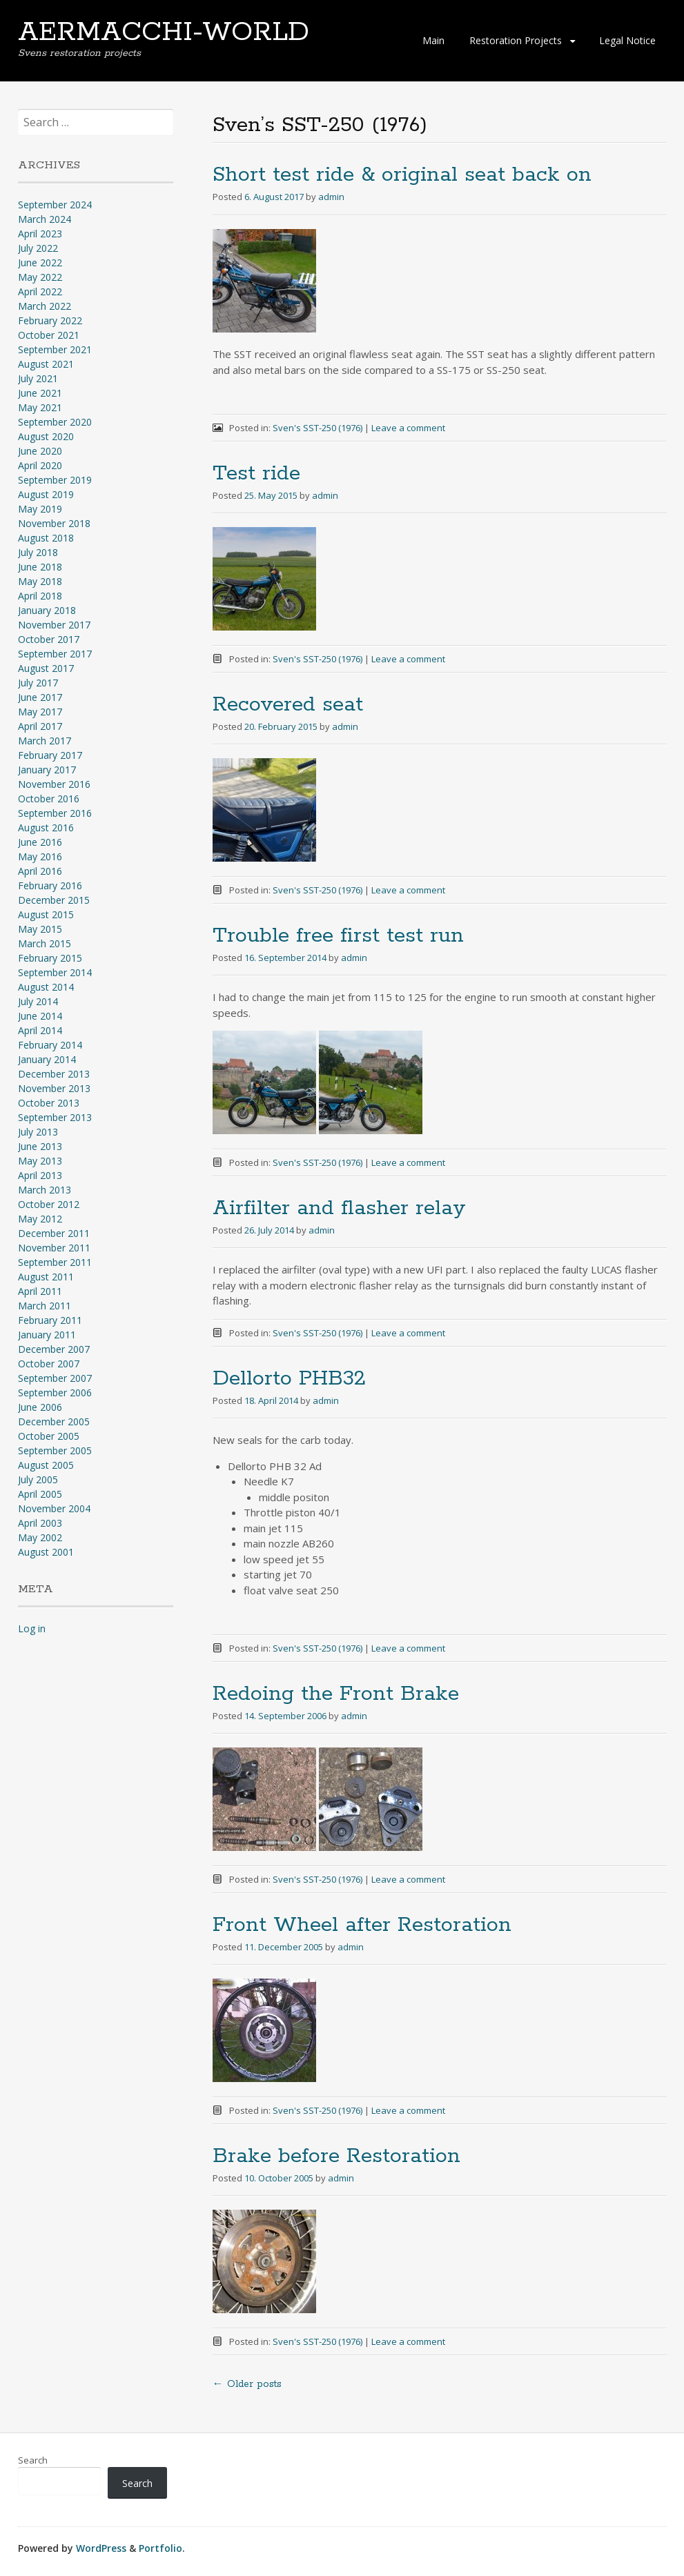 The width and height of the screenshot is (684, 2576). I want to click on May 2013, so click(40, 1160).